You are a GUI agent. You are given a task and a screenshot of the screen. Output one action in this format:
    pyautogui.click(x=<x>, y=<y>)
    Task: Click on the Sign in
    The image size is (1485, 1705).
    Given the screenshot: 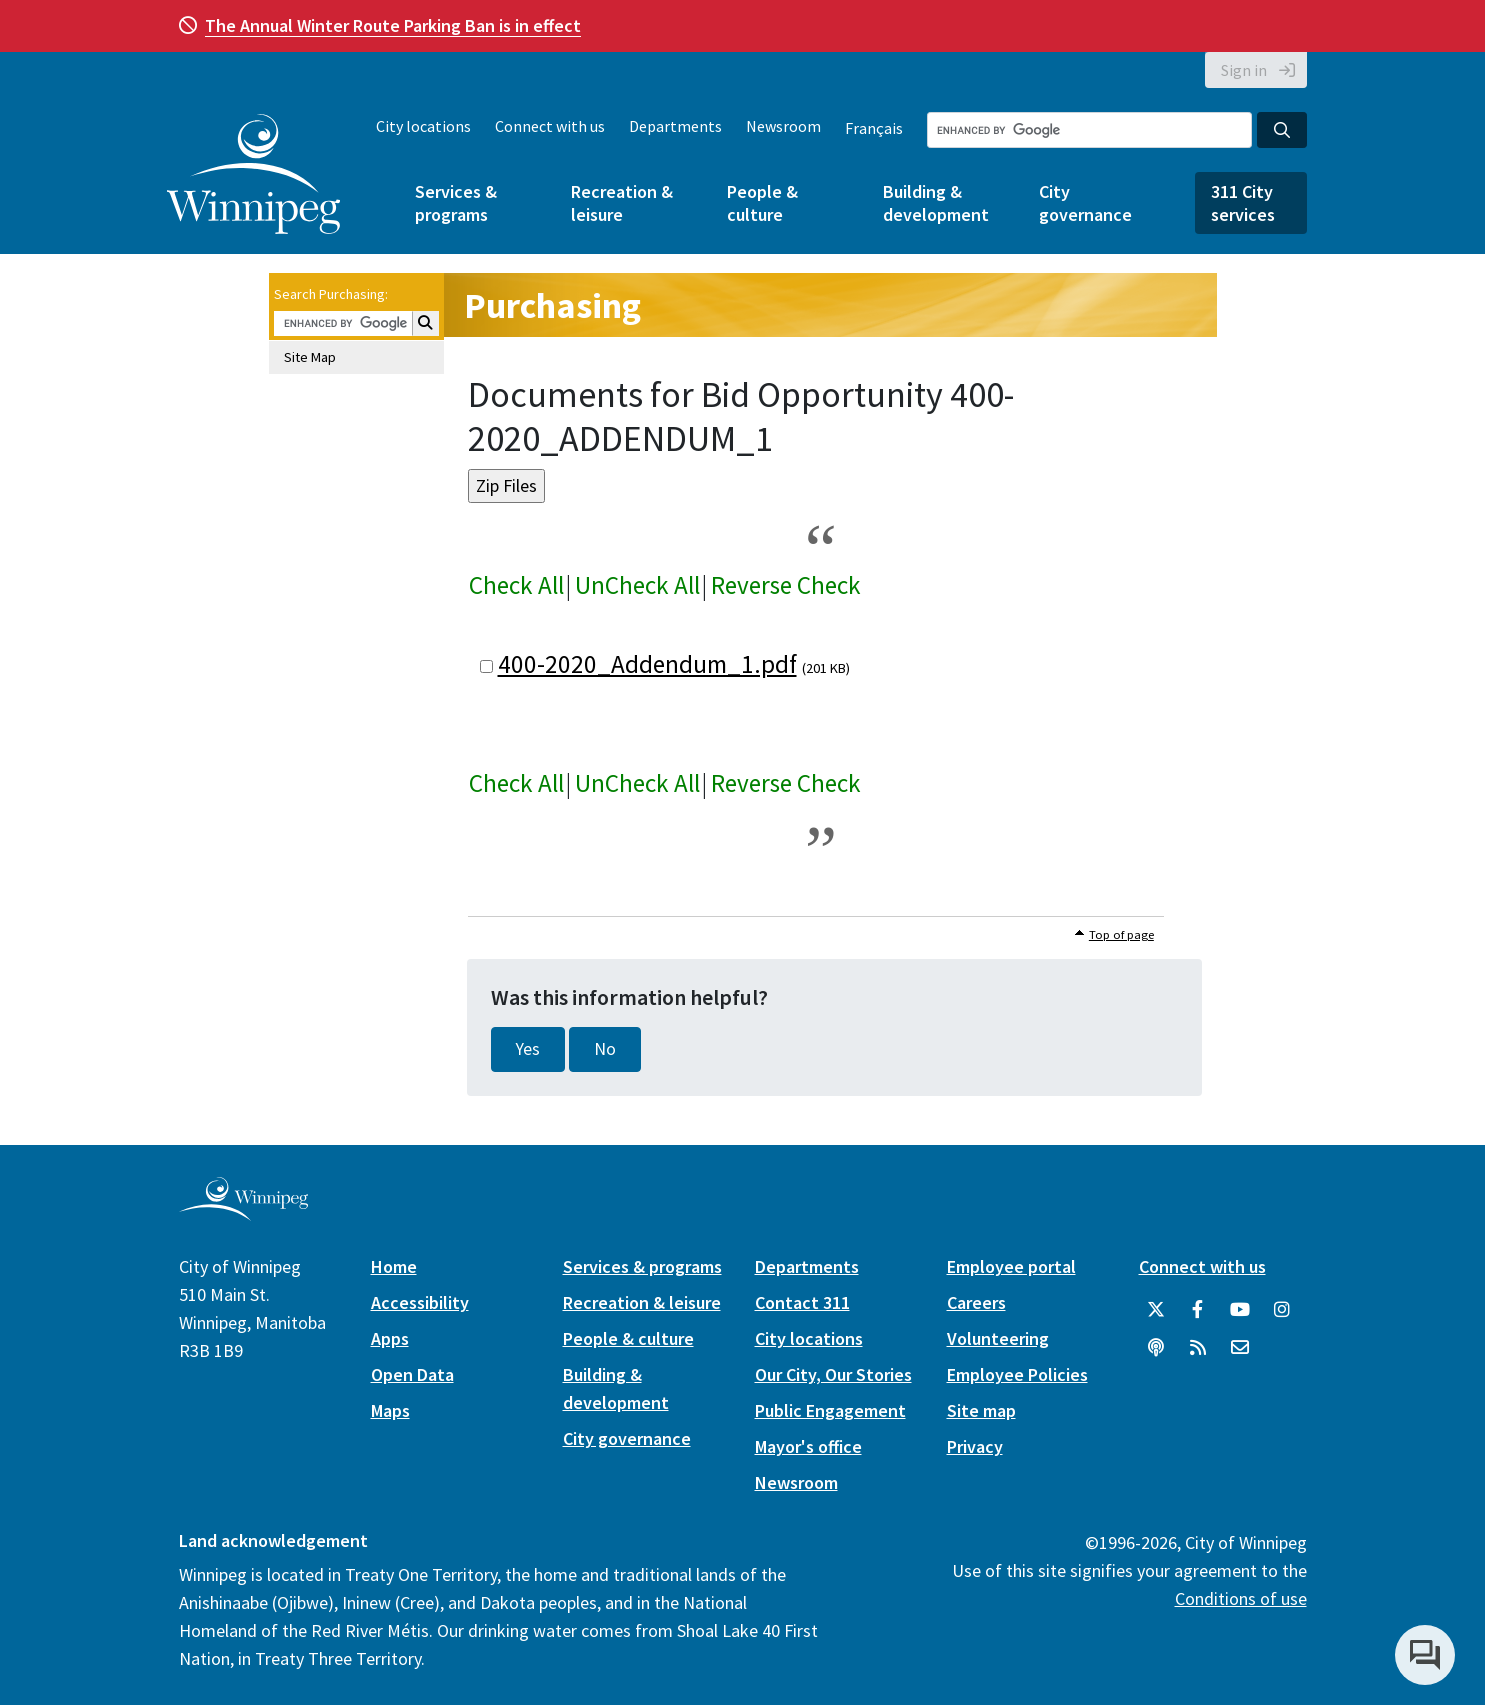 What is the action you would take?
    pyautogui.click(x=1244, y=70)
    